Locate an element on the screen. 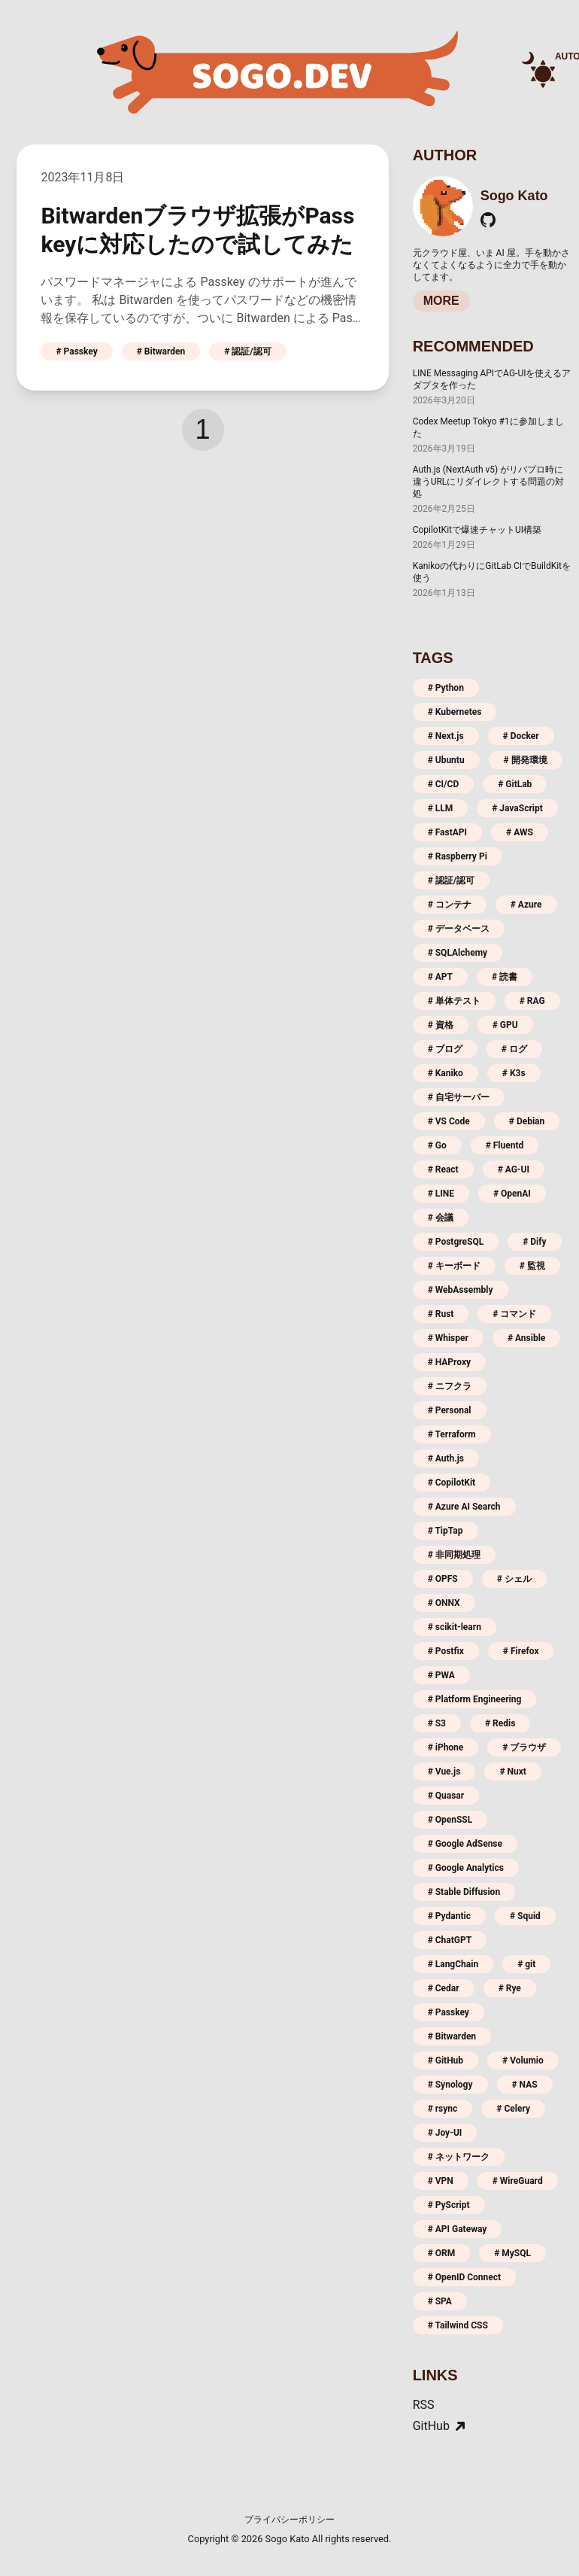 This screenshot has width=579, height=2576. # PyScript is located at coordinates (449, 2205).